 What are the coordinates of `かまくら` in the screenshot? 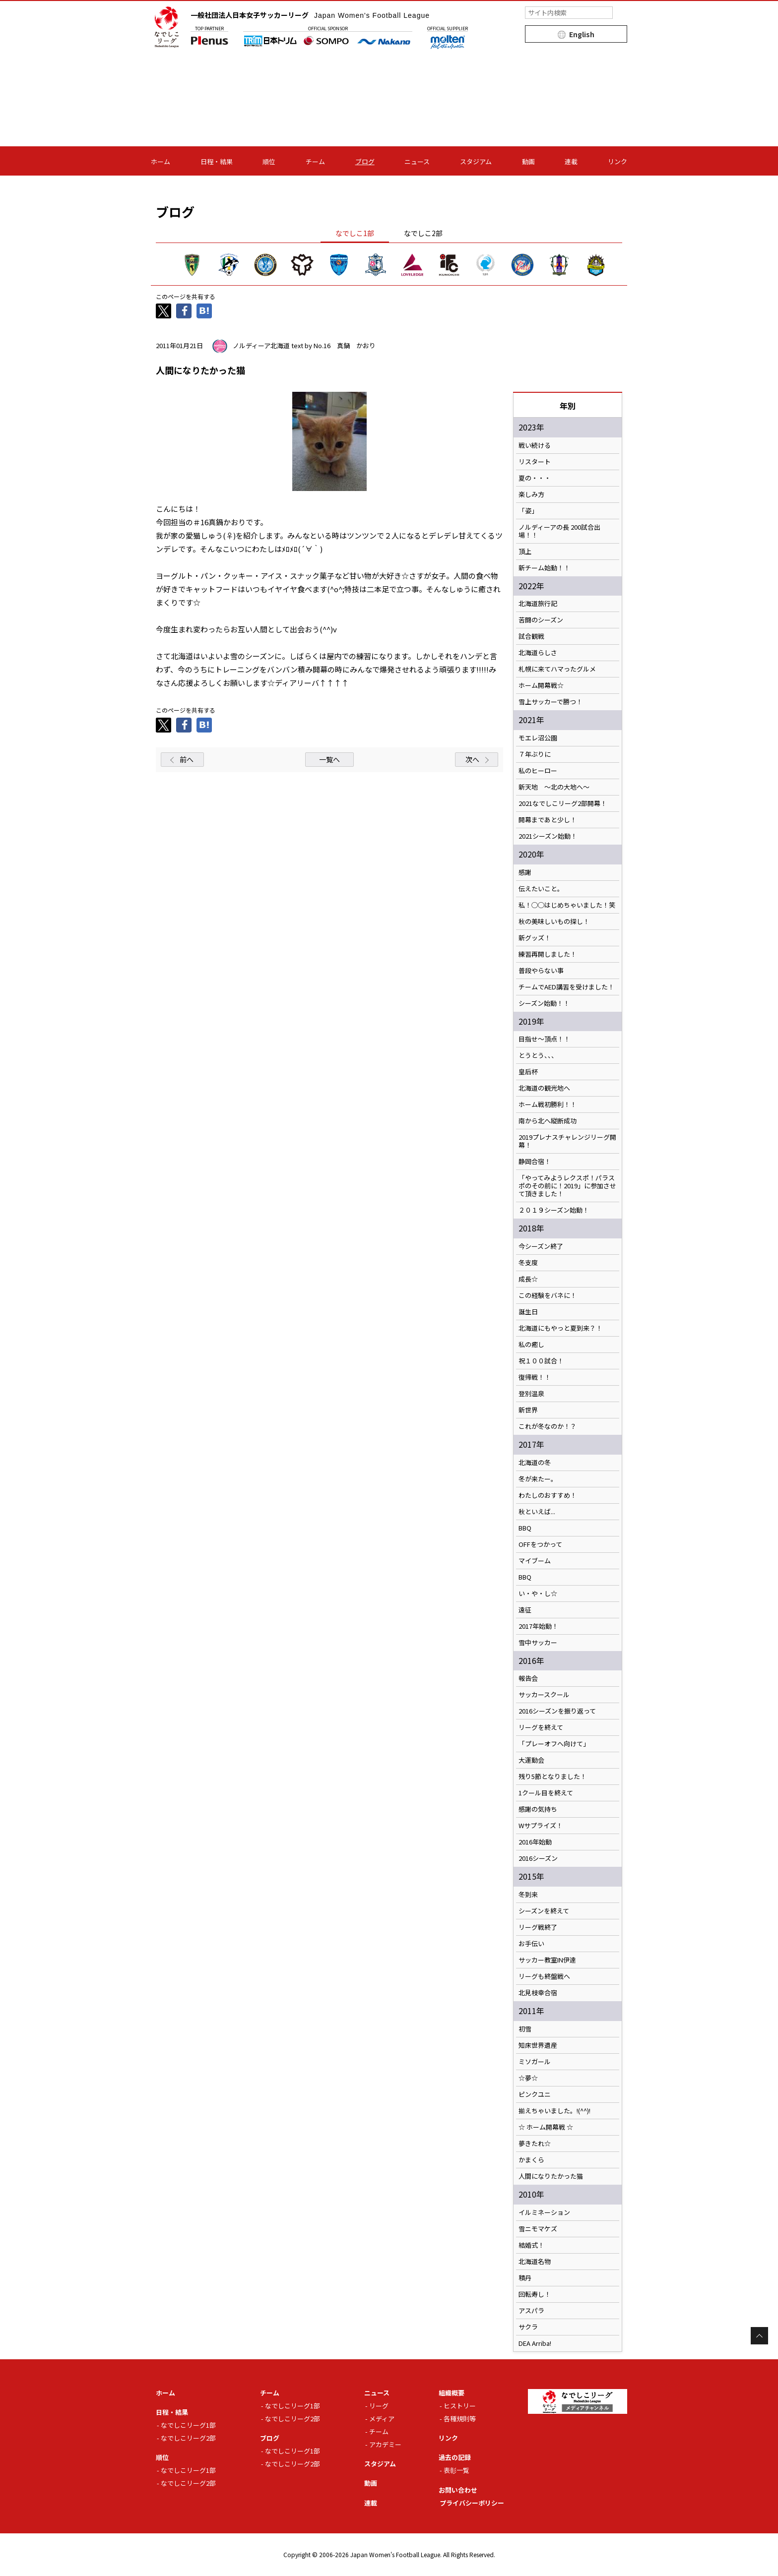 It's located at (531, 2160).